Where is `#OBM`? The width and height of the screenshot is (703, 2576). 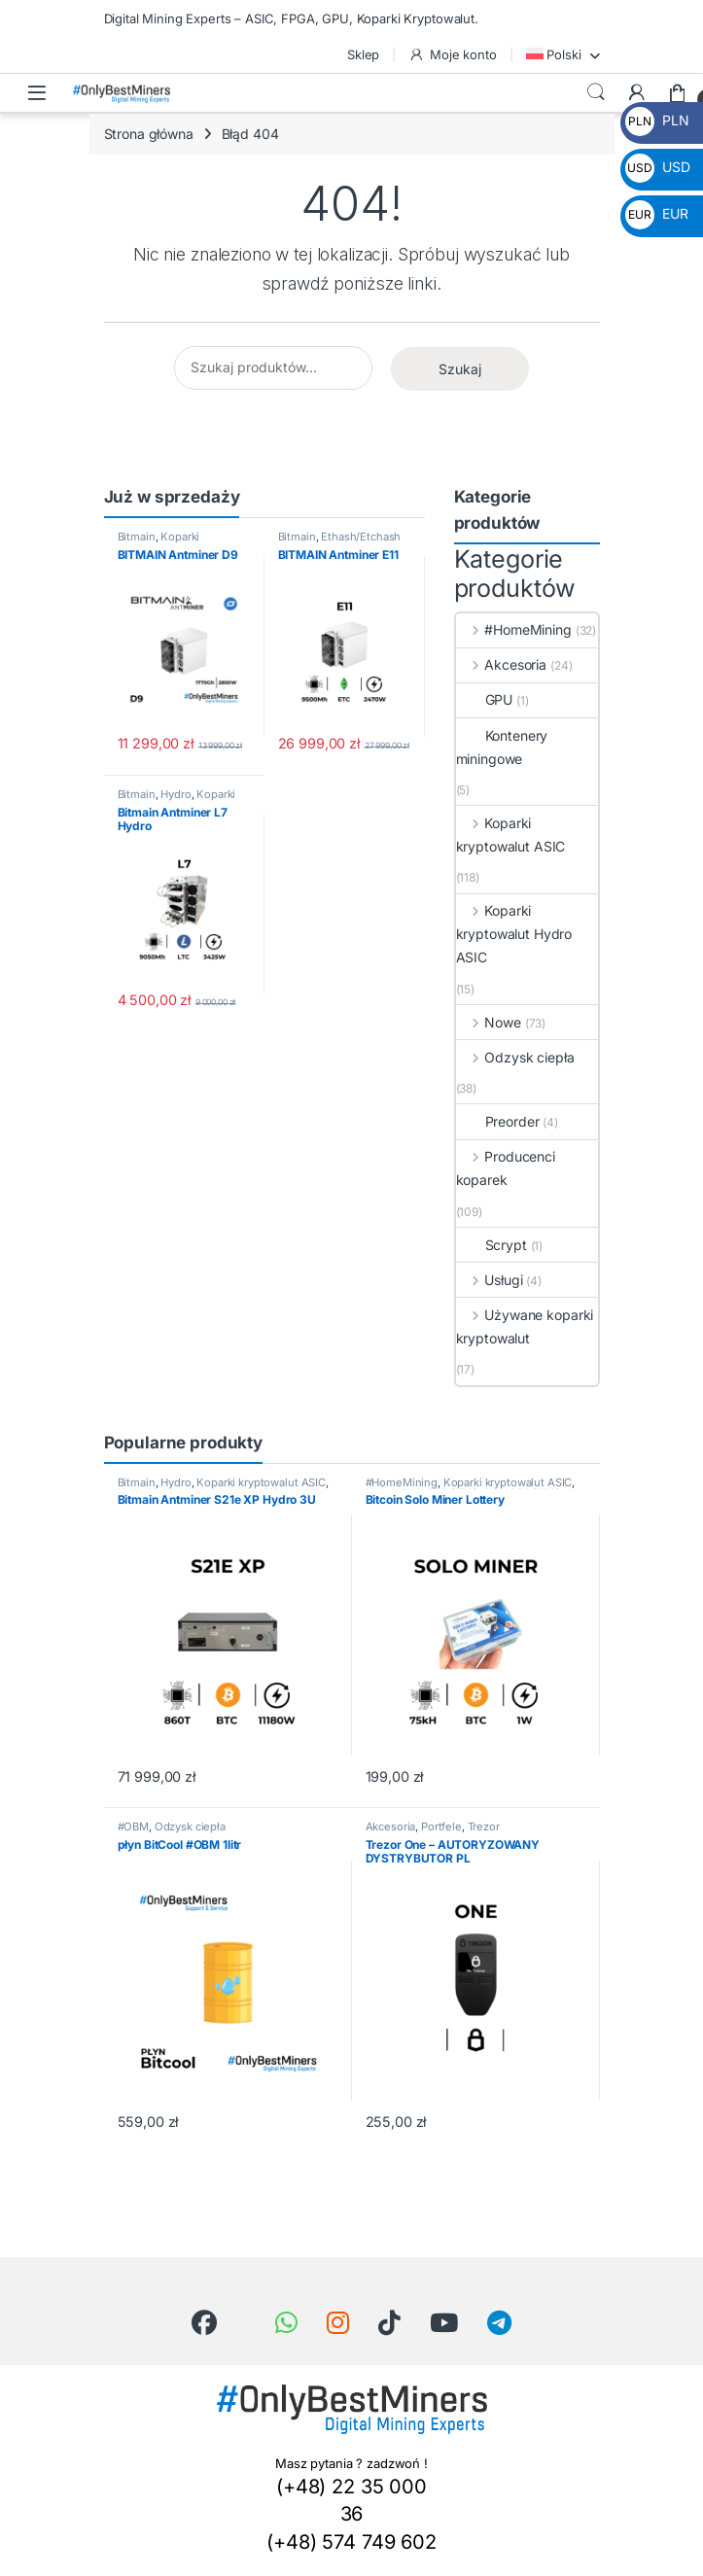
#OBM is located at coordinates (133, 1826).